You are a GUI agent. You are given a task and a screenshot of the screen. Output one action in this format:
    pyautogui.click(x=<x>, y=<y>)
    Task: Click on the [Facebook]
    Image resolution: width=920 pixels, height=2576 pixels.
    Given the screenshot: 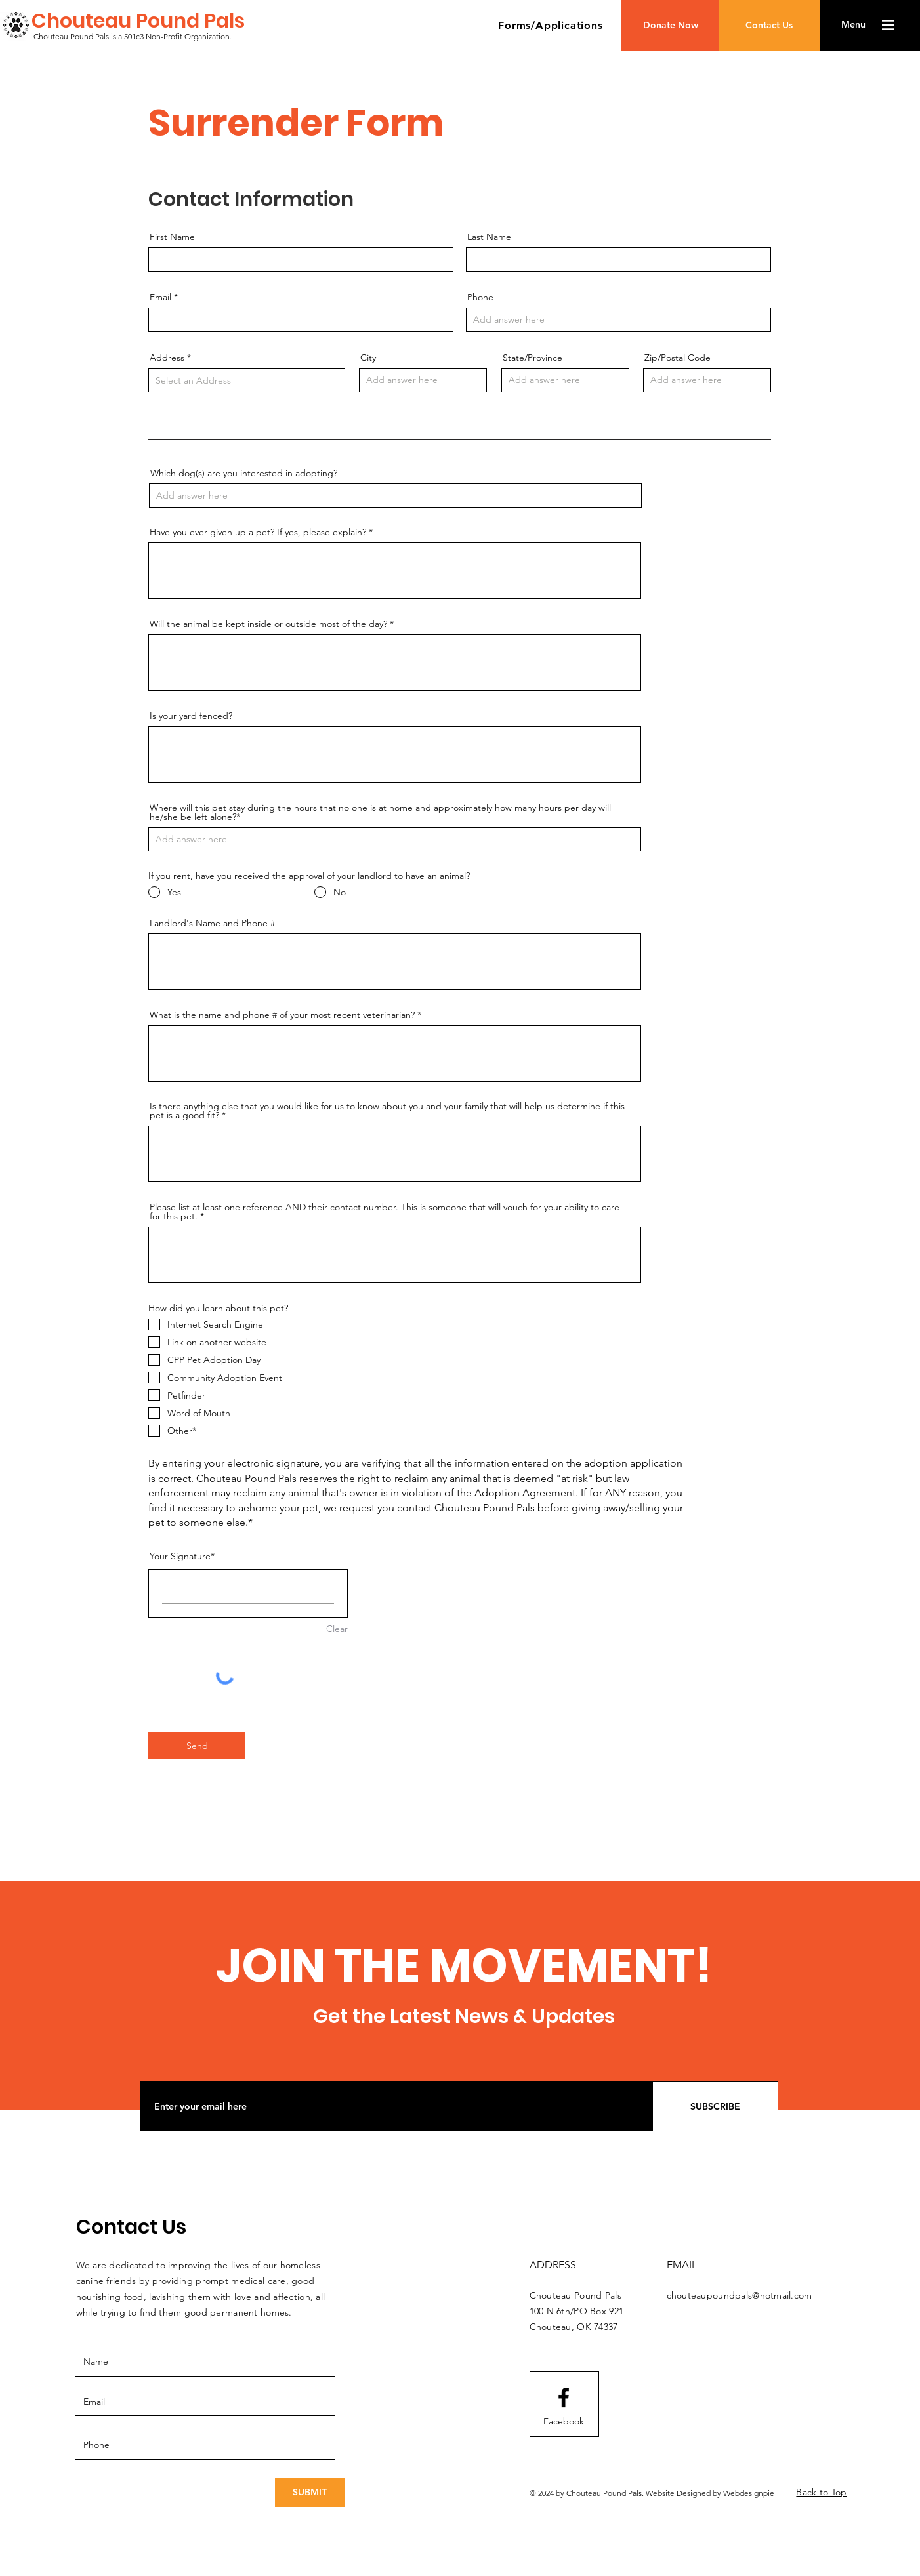 What is the action you would take?
    pyautogui.click(x=564, y=2422)
    